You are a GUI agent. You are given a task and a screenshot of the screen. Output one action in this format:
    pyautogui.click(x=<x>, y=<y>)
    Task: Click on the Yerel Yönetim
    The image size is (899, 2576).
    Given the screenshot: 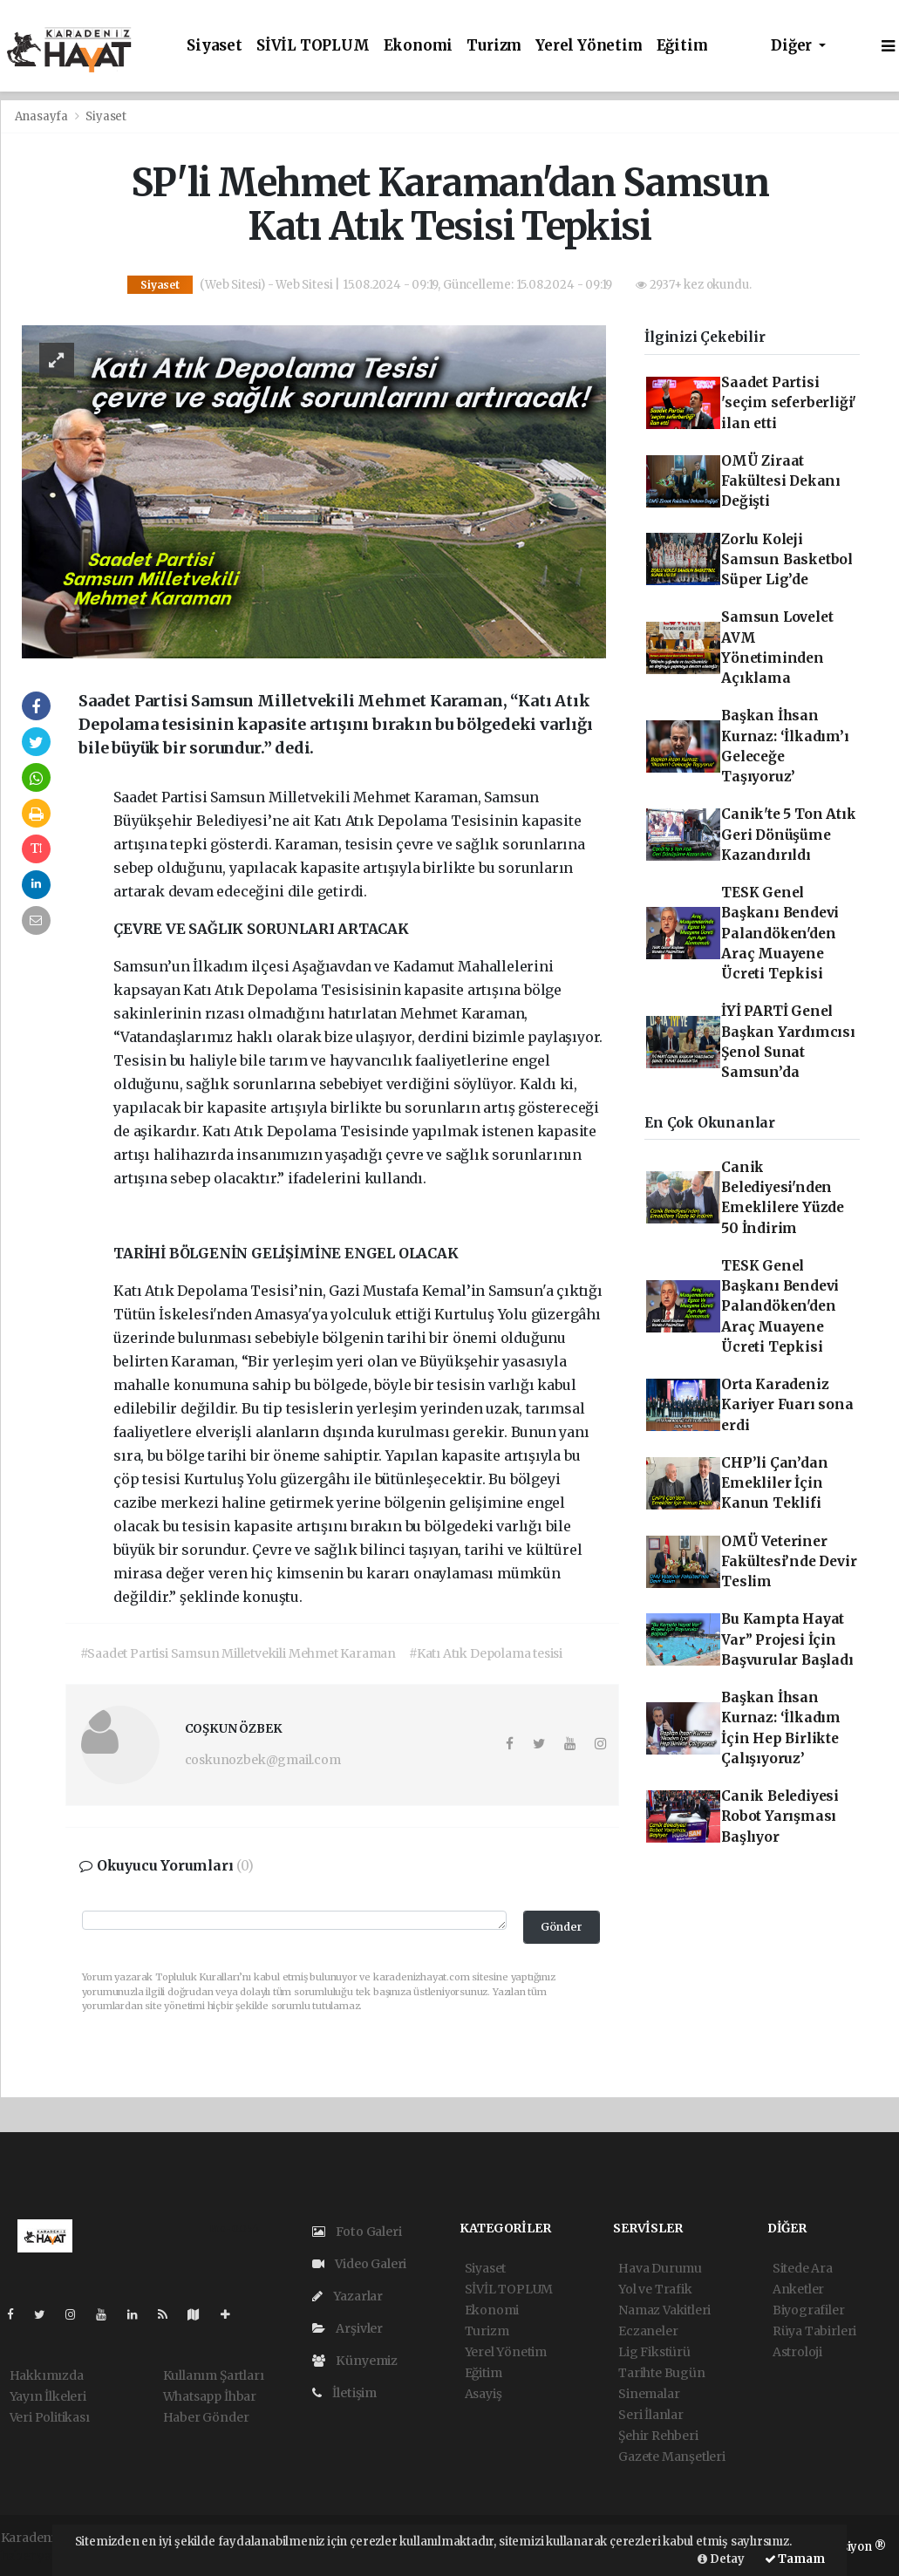 What is the action you would take?
    pyautogui.click(x=589, y=46)
    